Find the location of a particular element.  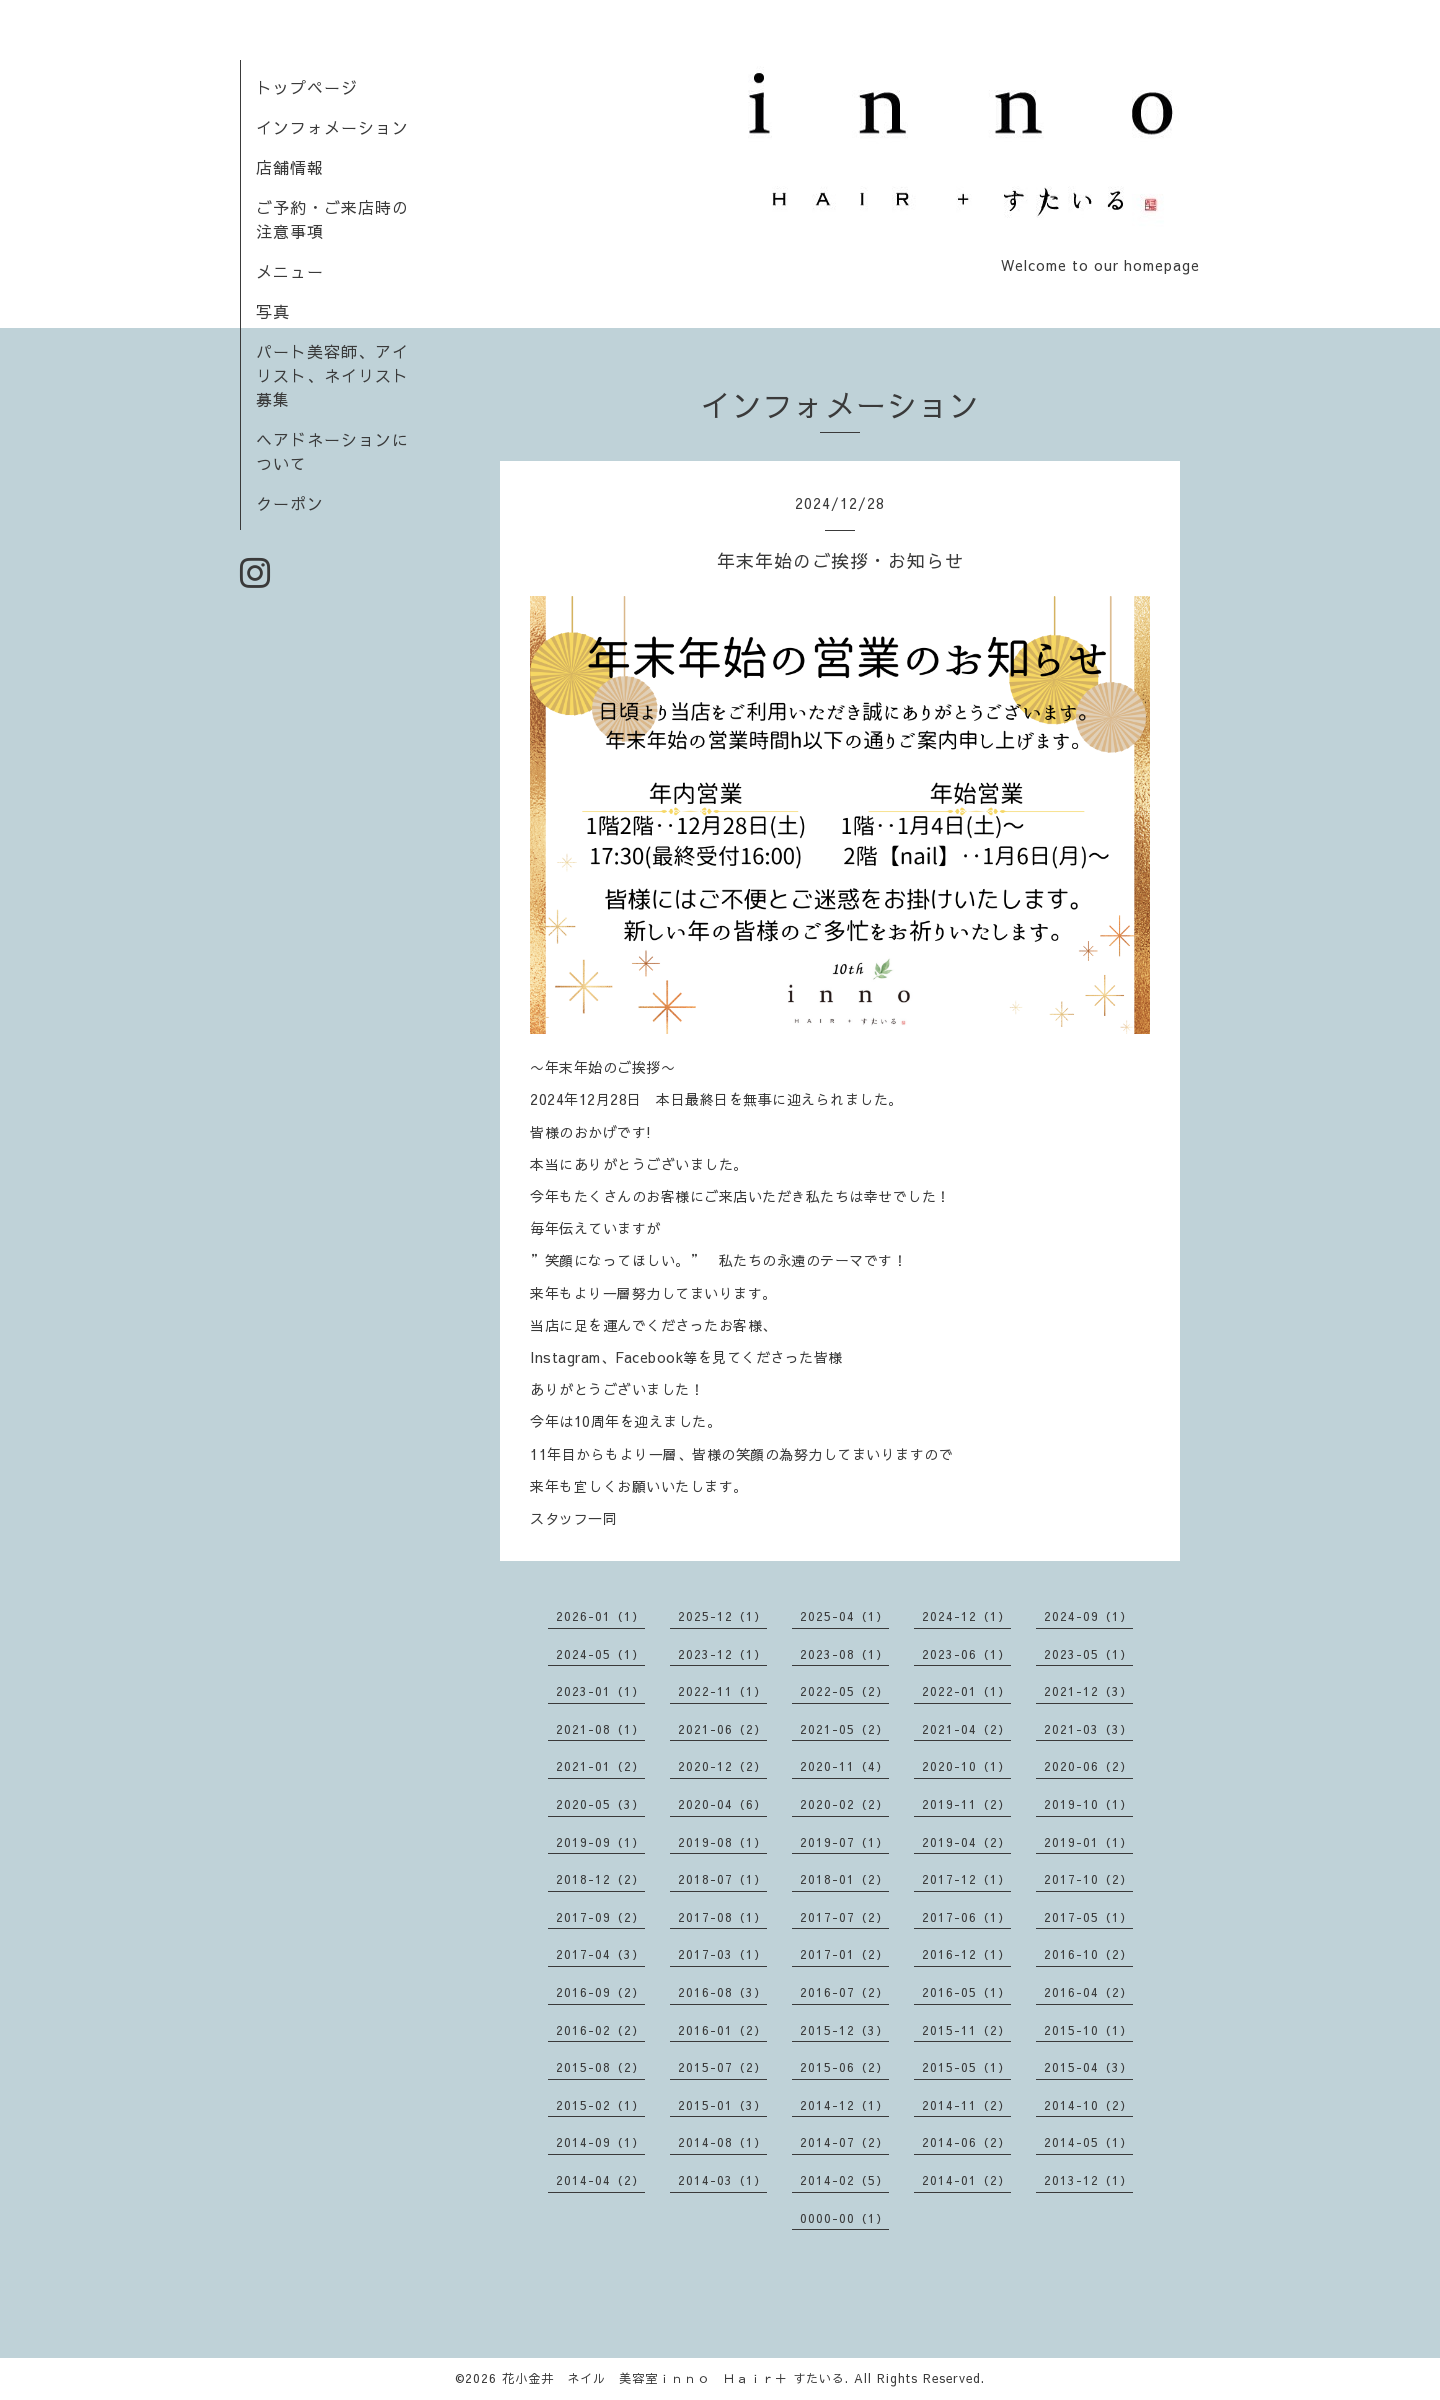

2017-05（1） is located at coordinates (1088, 1917).